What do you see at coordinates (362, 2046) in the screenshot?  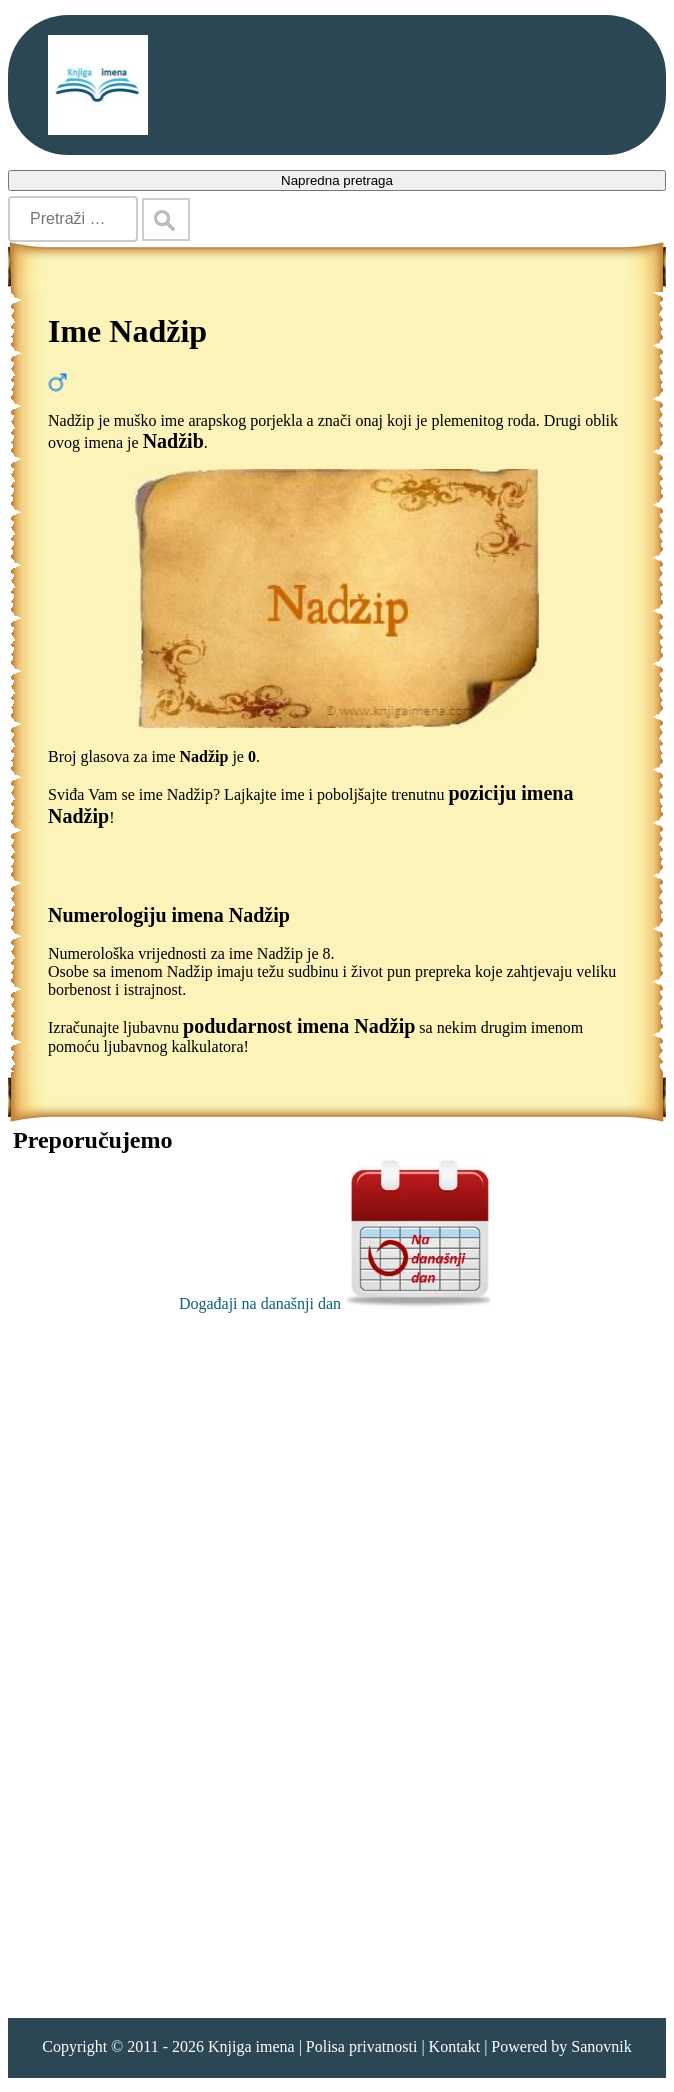 I see `Polisa privatnosti` at bounding box center [362, 2046].